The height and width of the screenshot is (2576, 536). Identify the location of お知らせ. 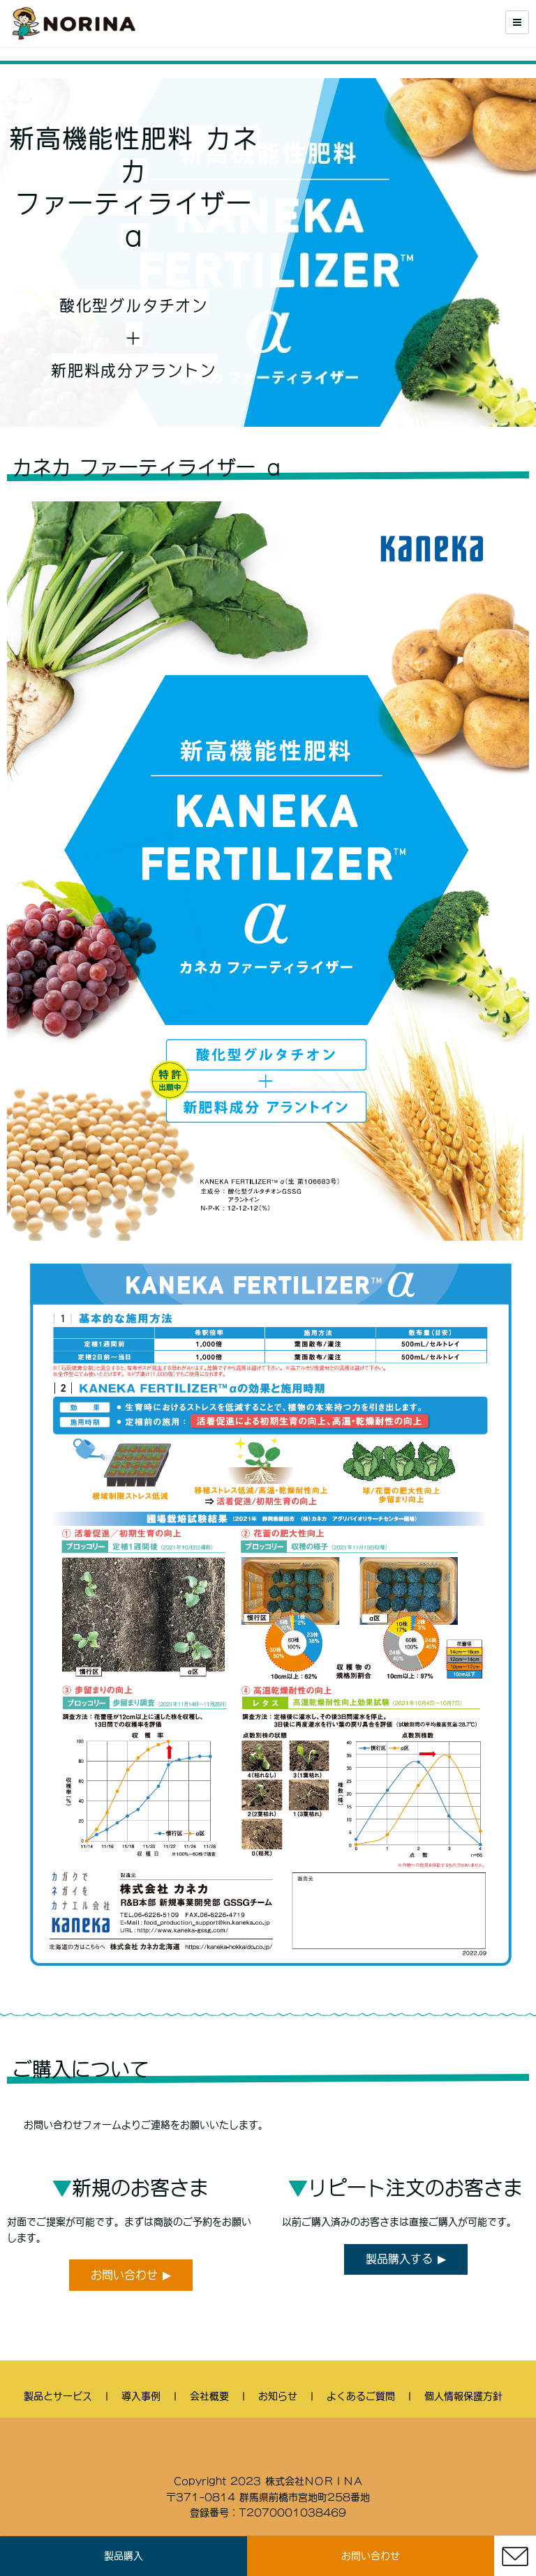
(277, 2396).